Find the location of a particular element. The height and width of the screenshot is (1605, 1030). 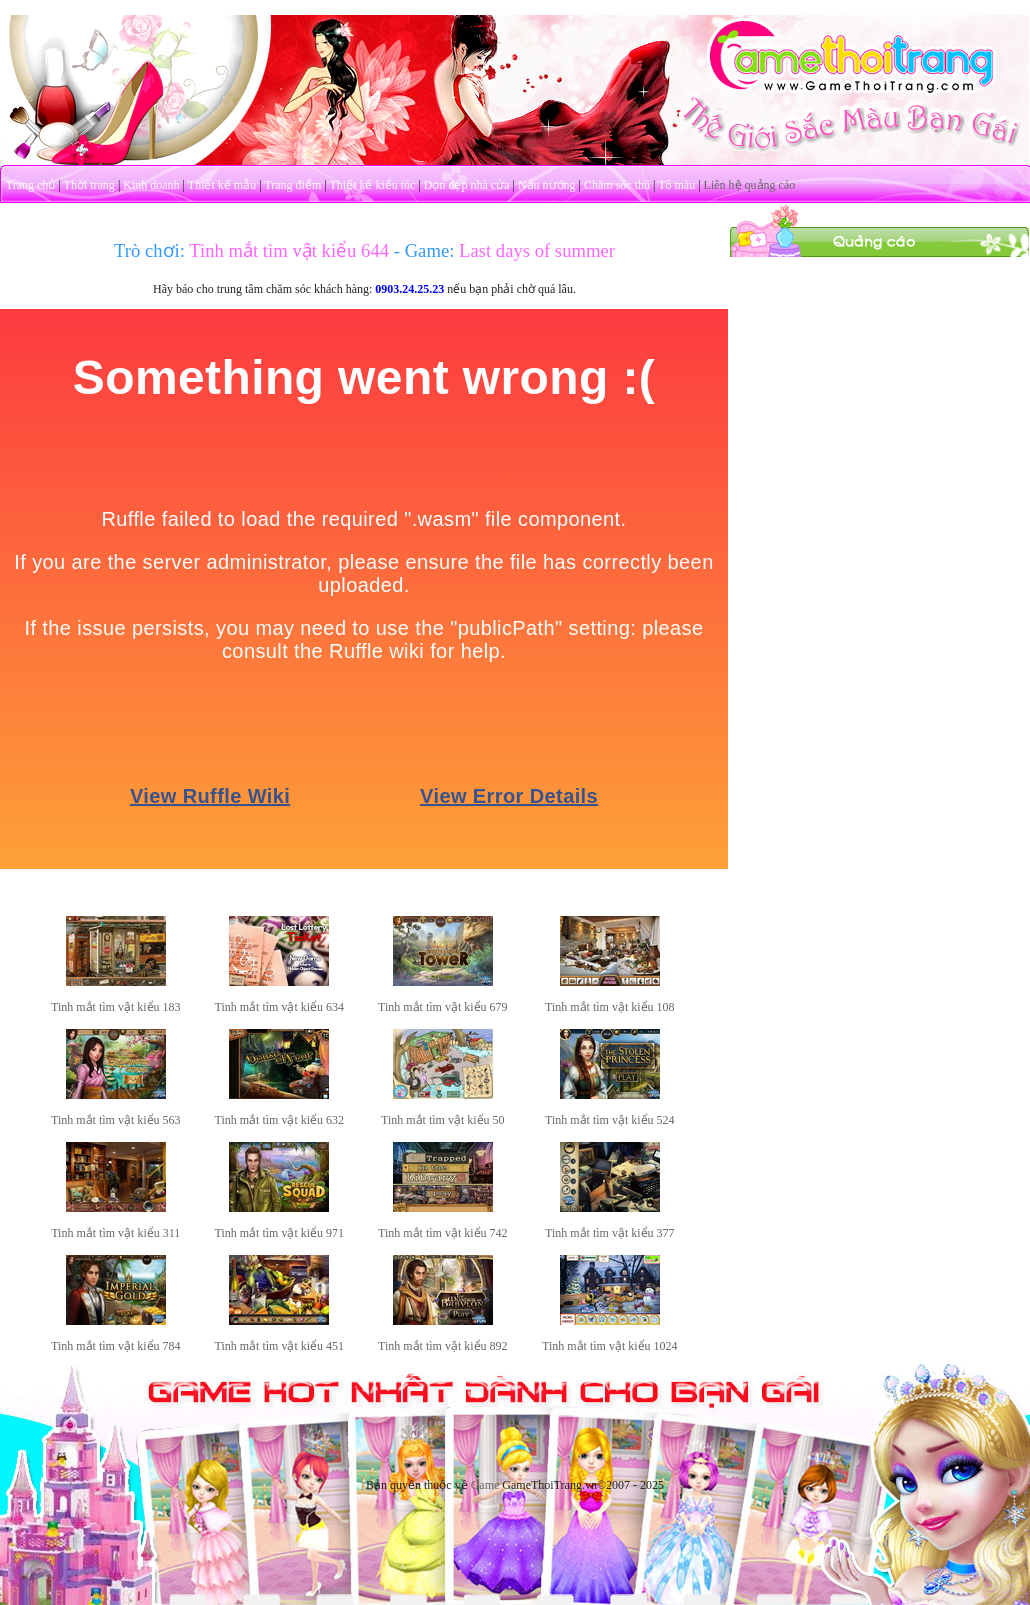

Tinh mắt tìm vật kiểu 892 is located at coordinates (443, 1346).